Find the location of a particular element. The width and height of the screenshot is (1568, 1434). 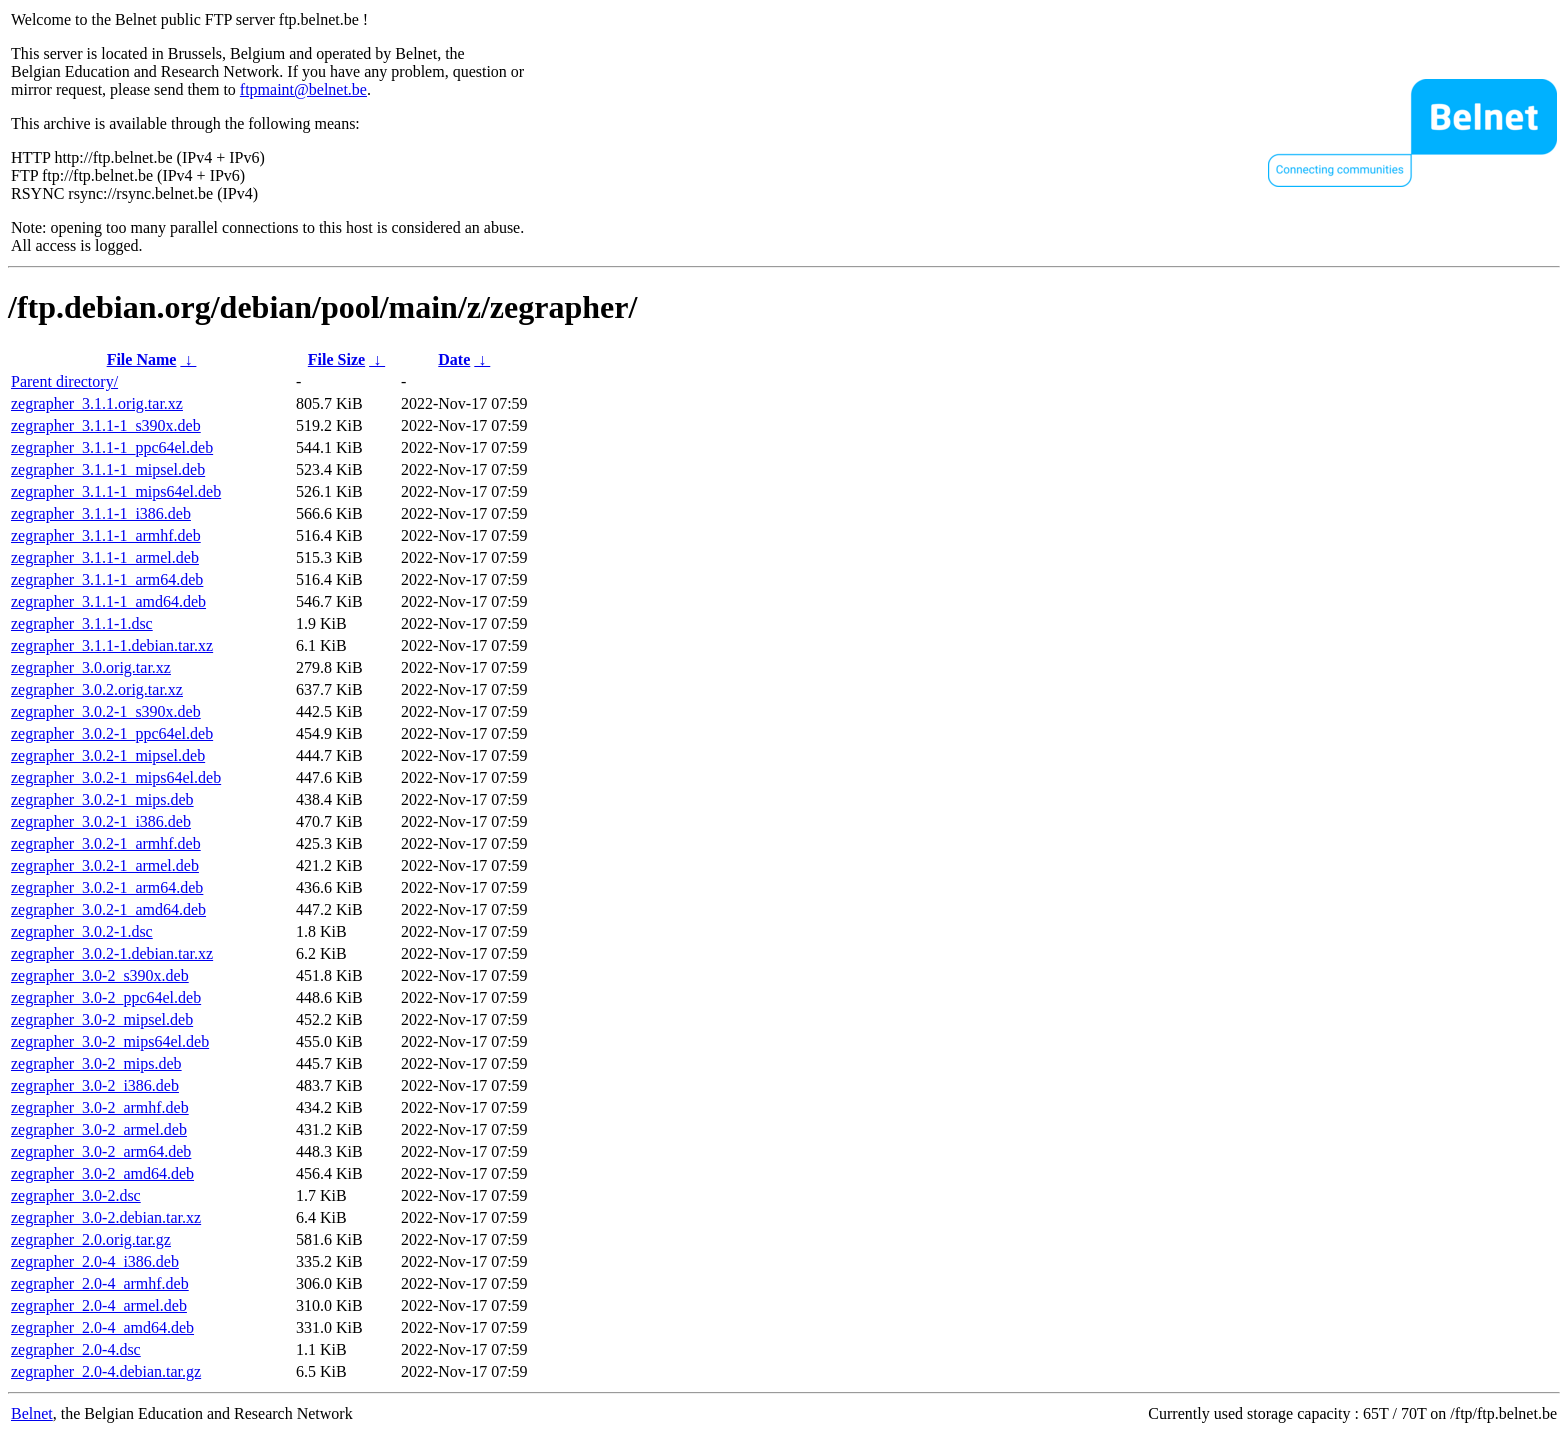

zegrapher_2.0-4_armel.deb is located at coordinates (99, 1305).